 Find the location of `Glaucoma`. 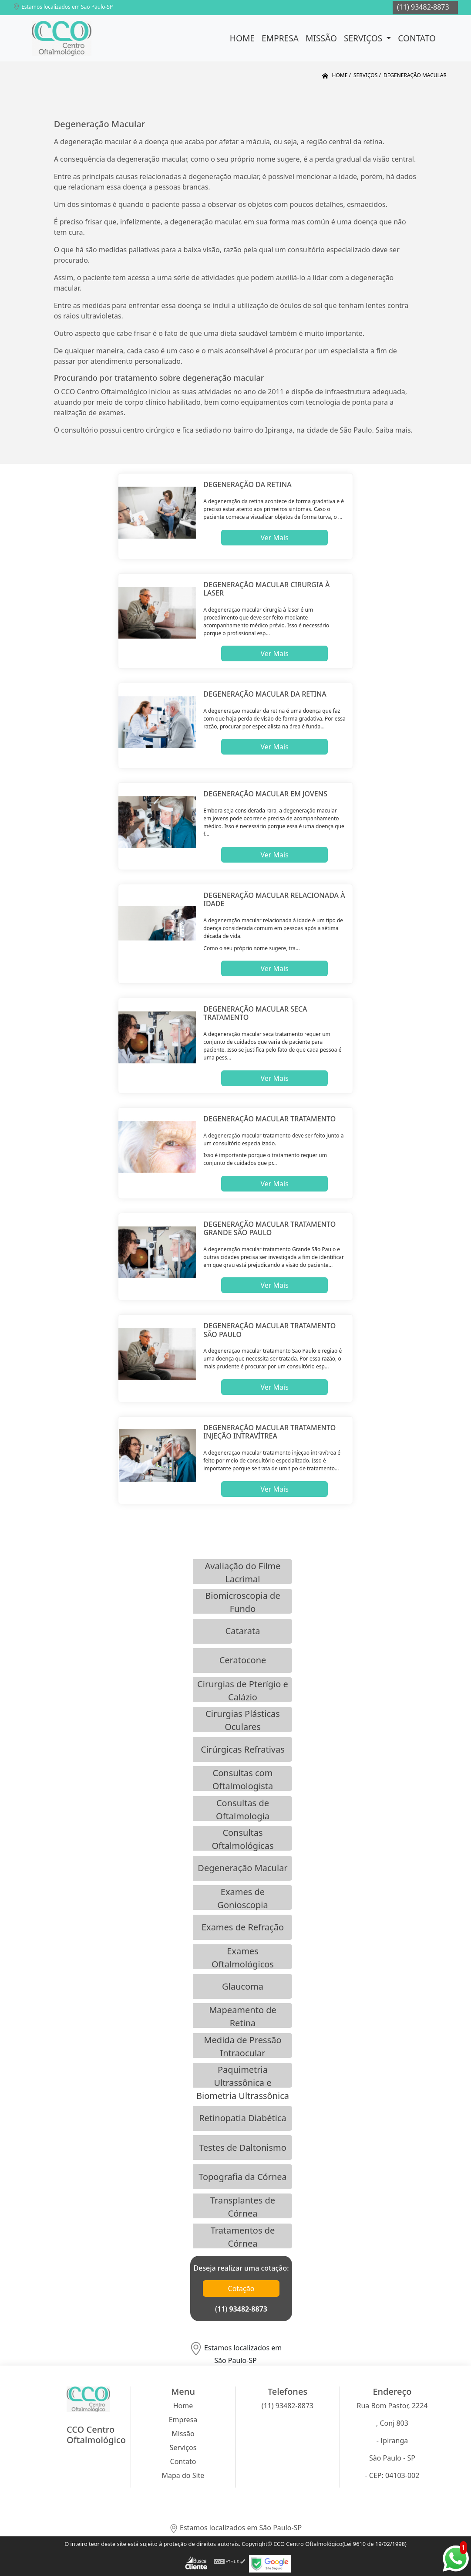

Glaucoma is located at coordinates (242, 1986).